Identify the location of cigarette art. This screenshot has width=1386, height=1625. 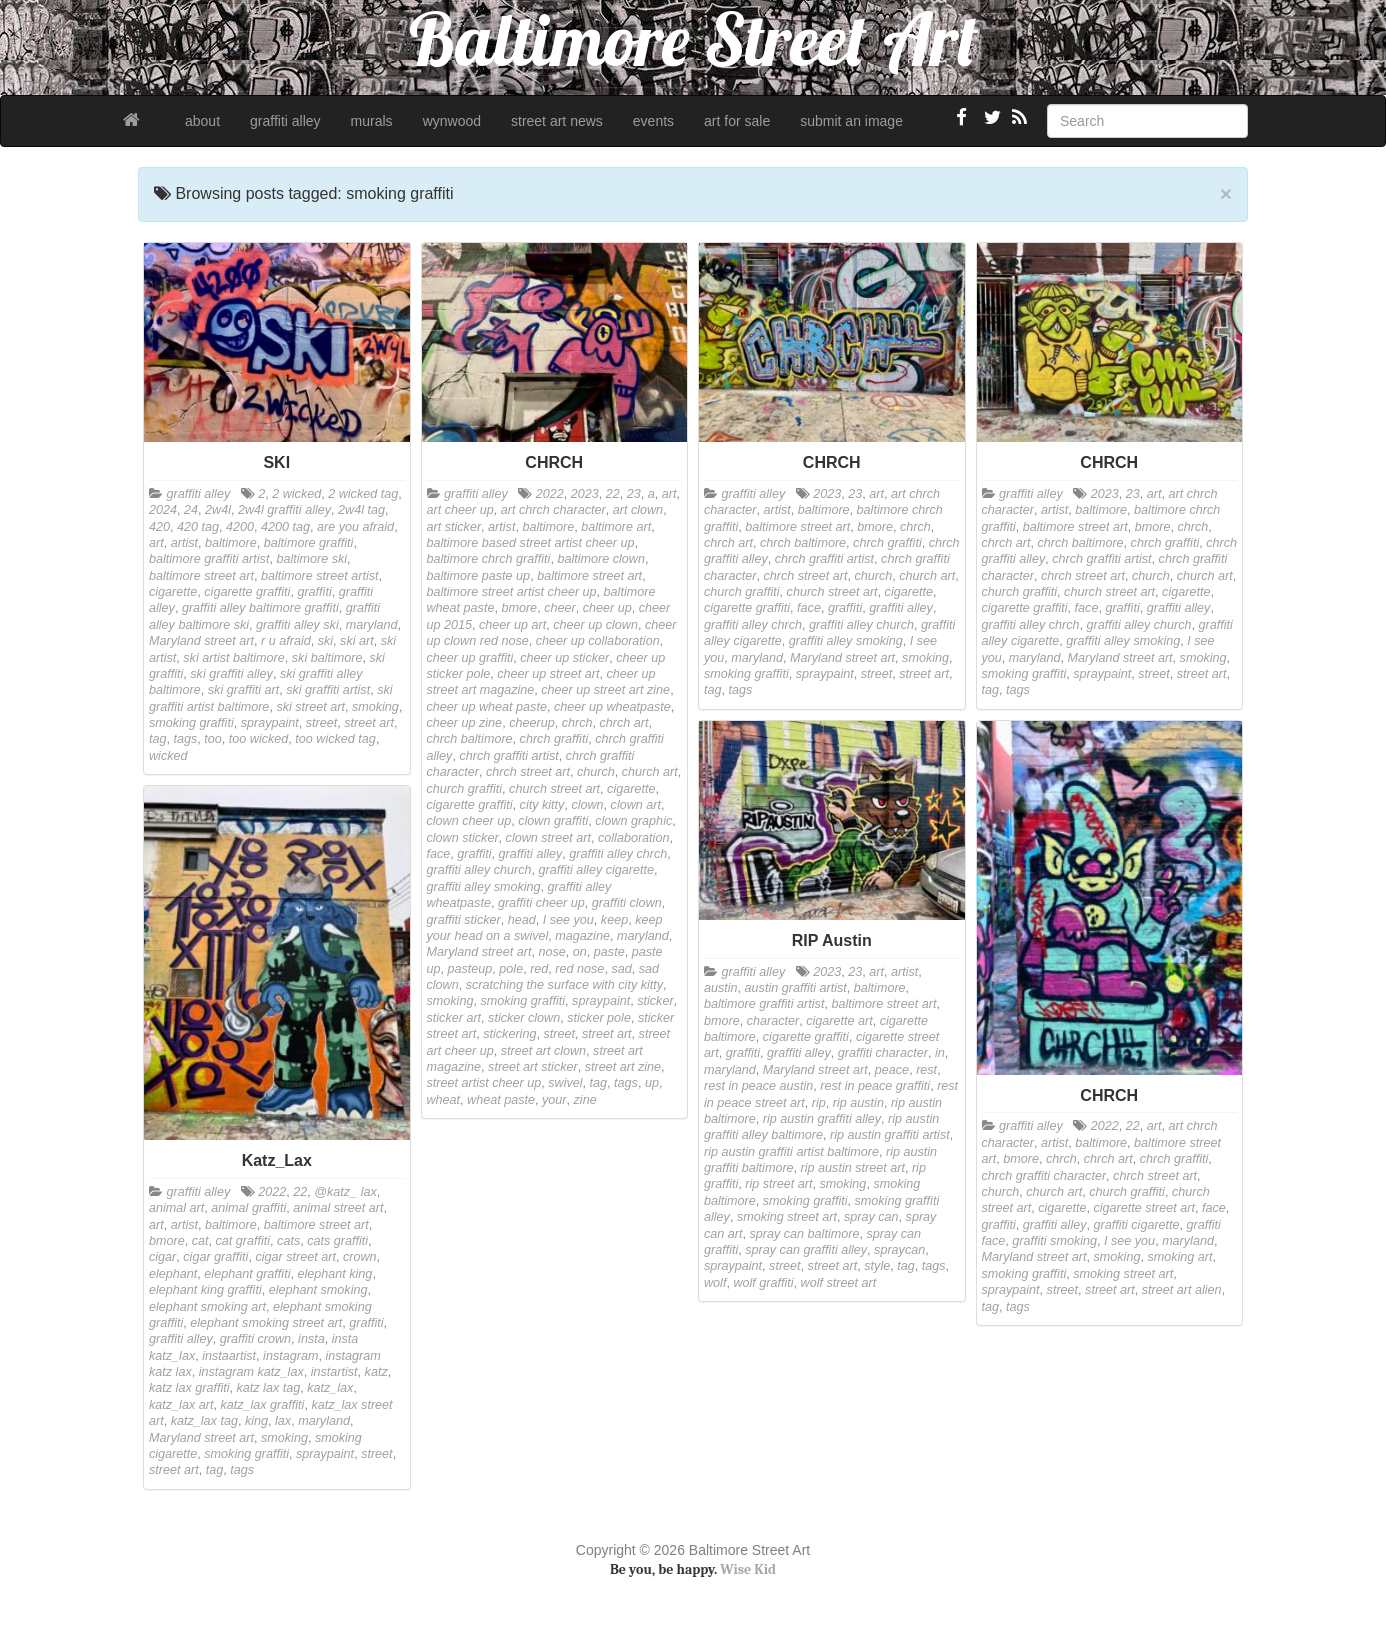
(839, 1021).